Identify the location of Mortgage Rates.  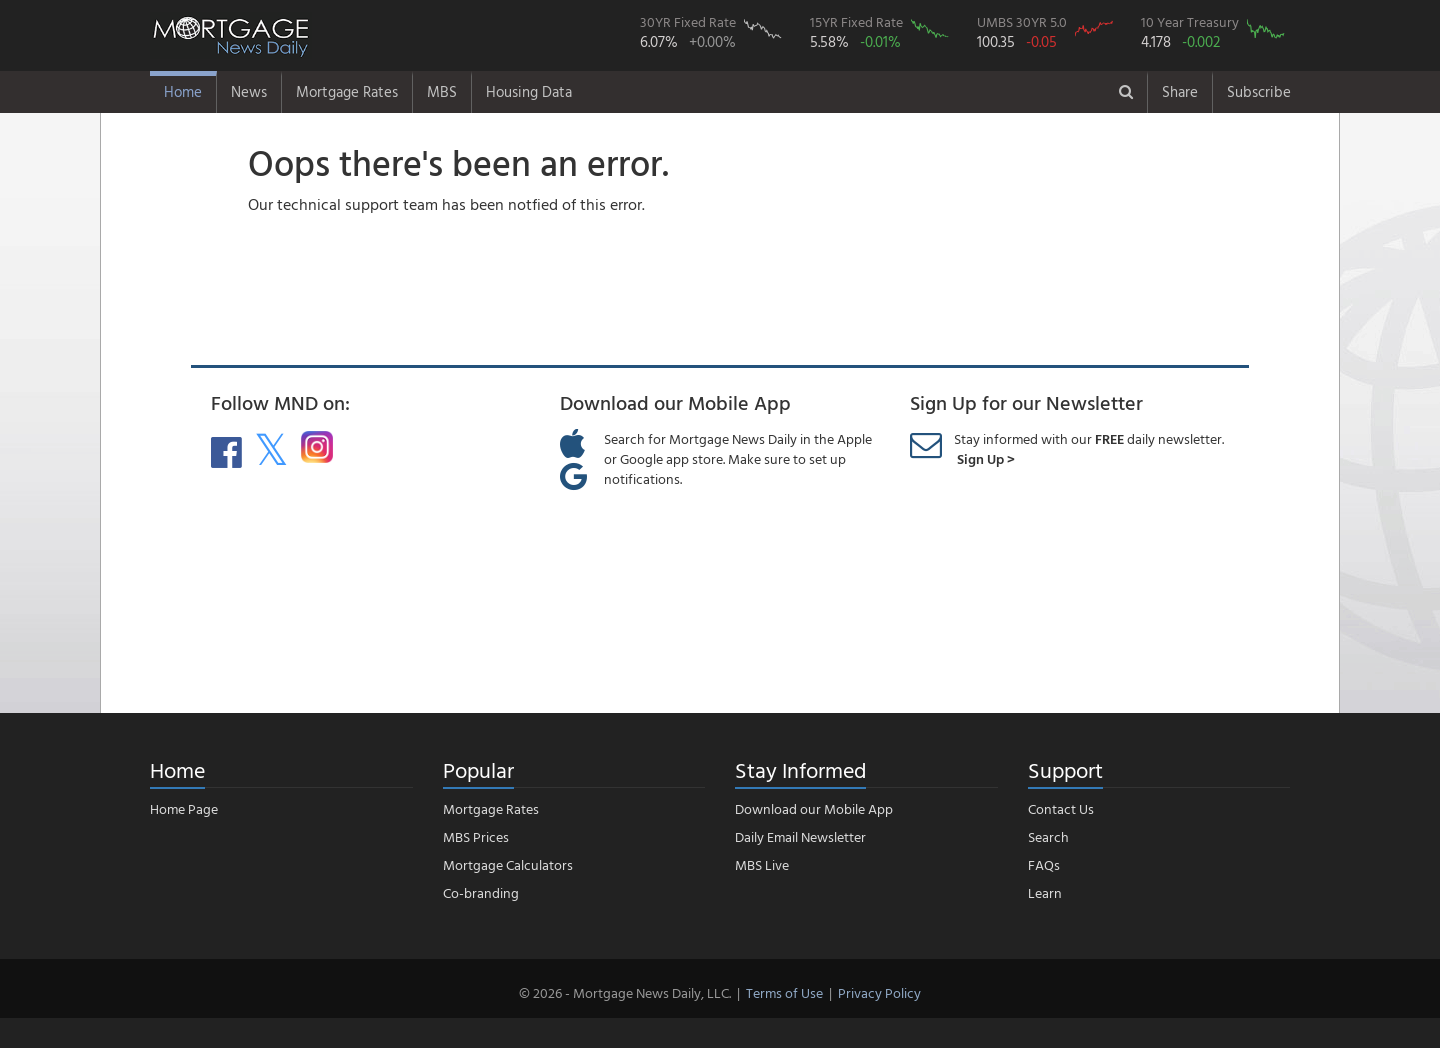
(347, 91).